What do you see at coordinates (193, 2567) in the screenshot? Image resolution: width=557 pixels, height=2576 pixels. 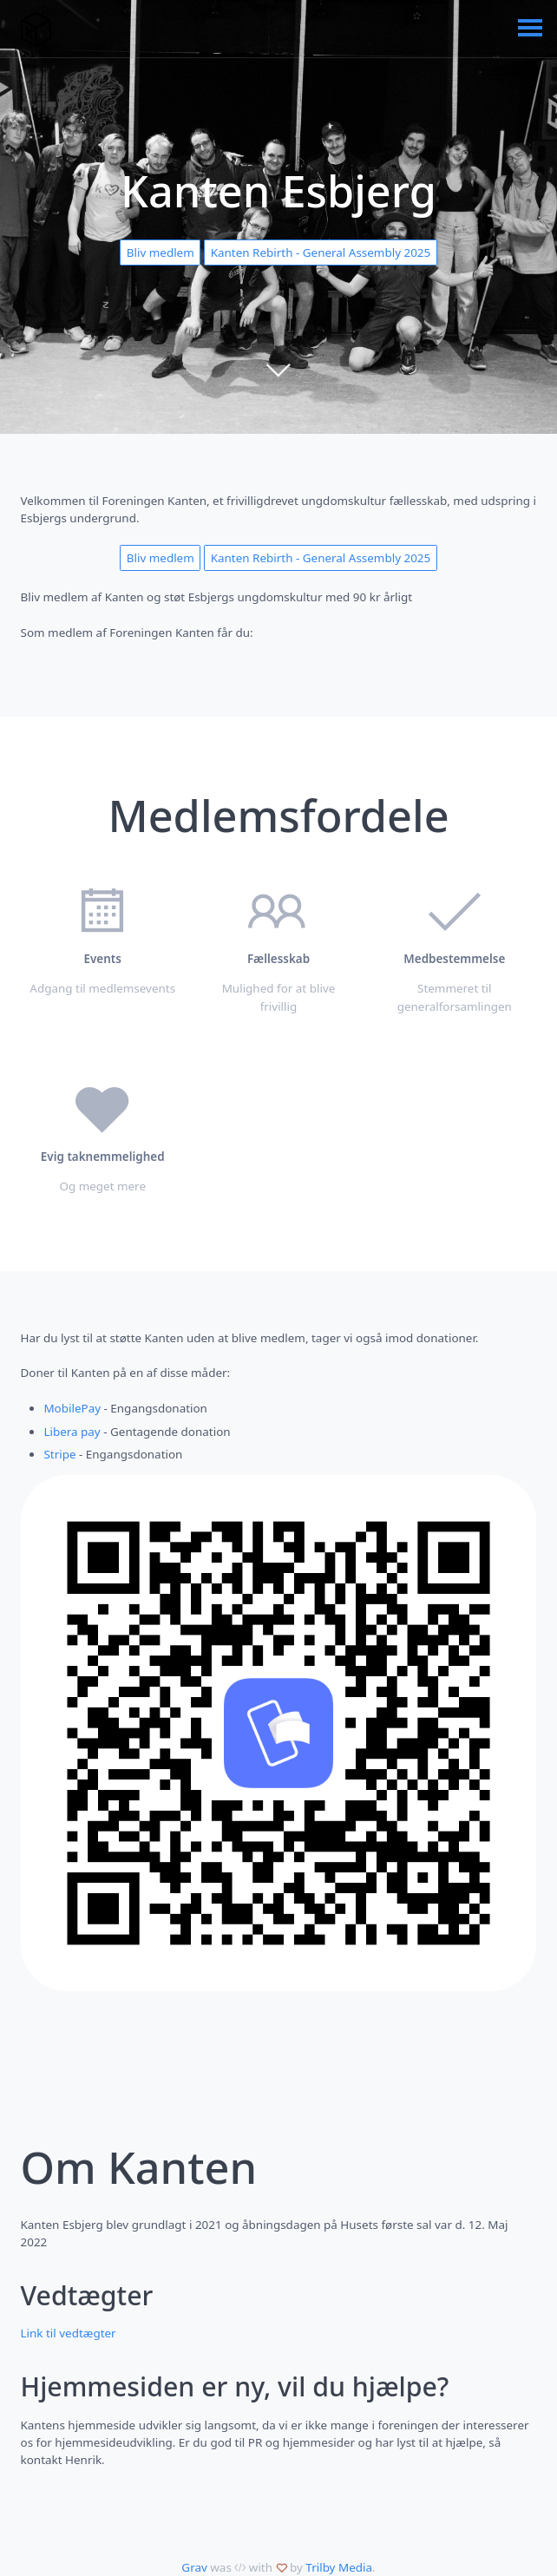 I see `Grav` at bounding box center [193, 2567].